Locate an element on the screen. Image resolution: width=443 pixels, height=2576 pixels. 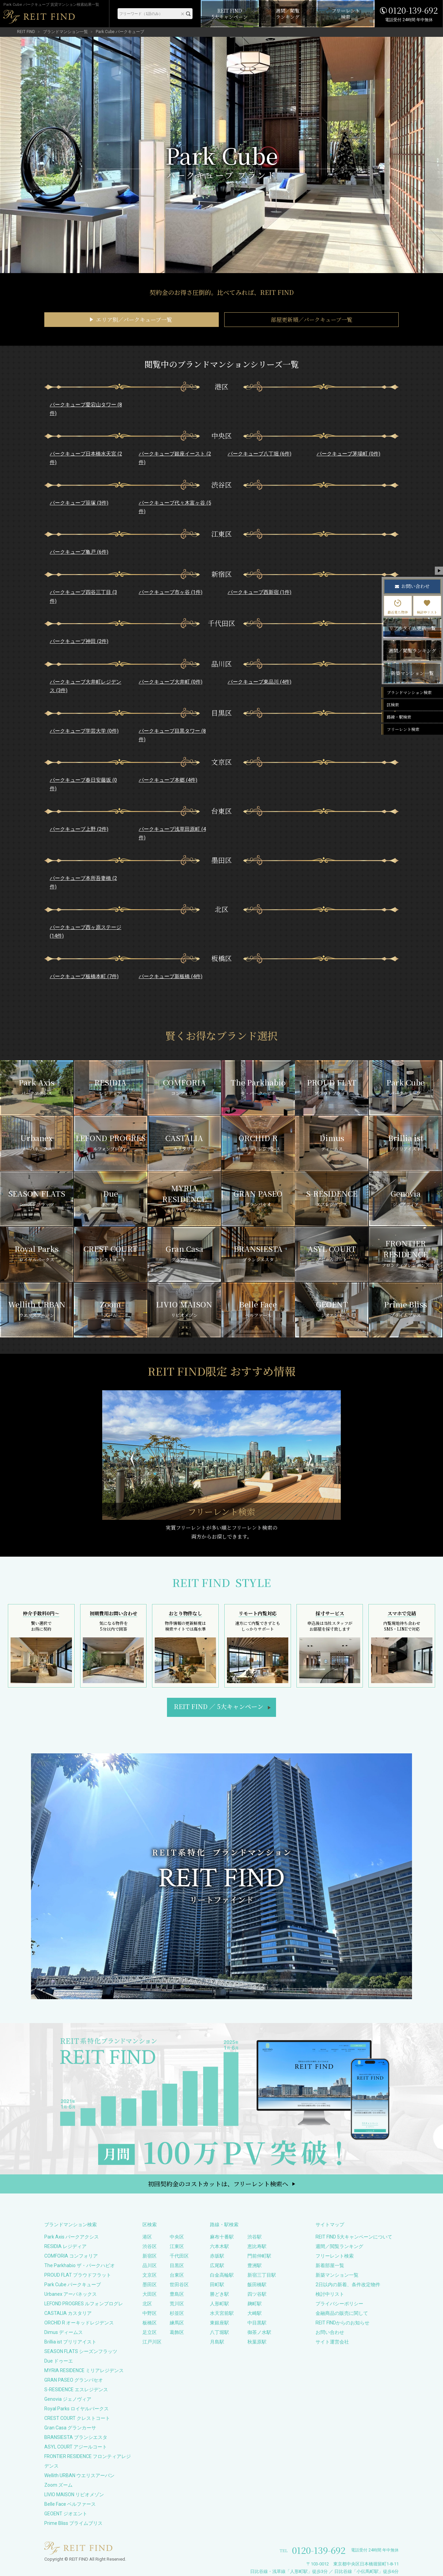
新宿三丁目駅 is located at coordinates (261, 2275).